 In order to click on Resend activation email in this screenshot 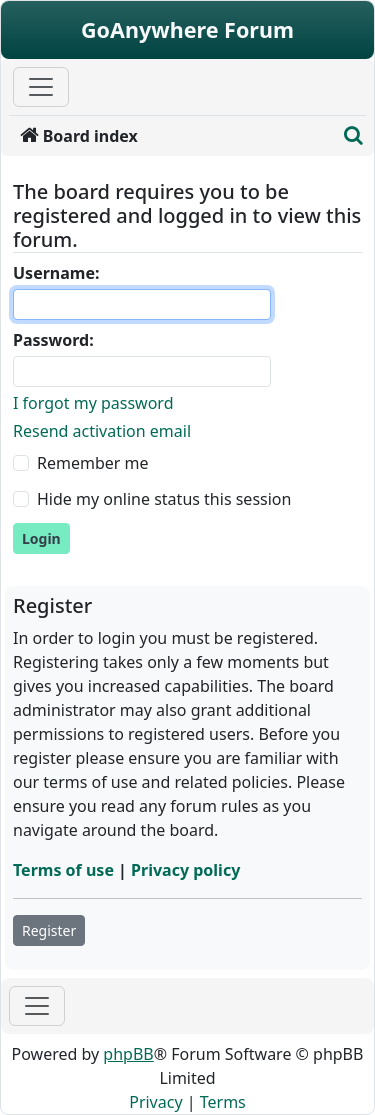, I will do `click(102, 431)`.